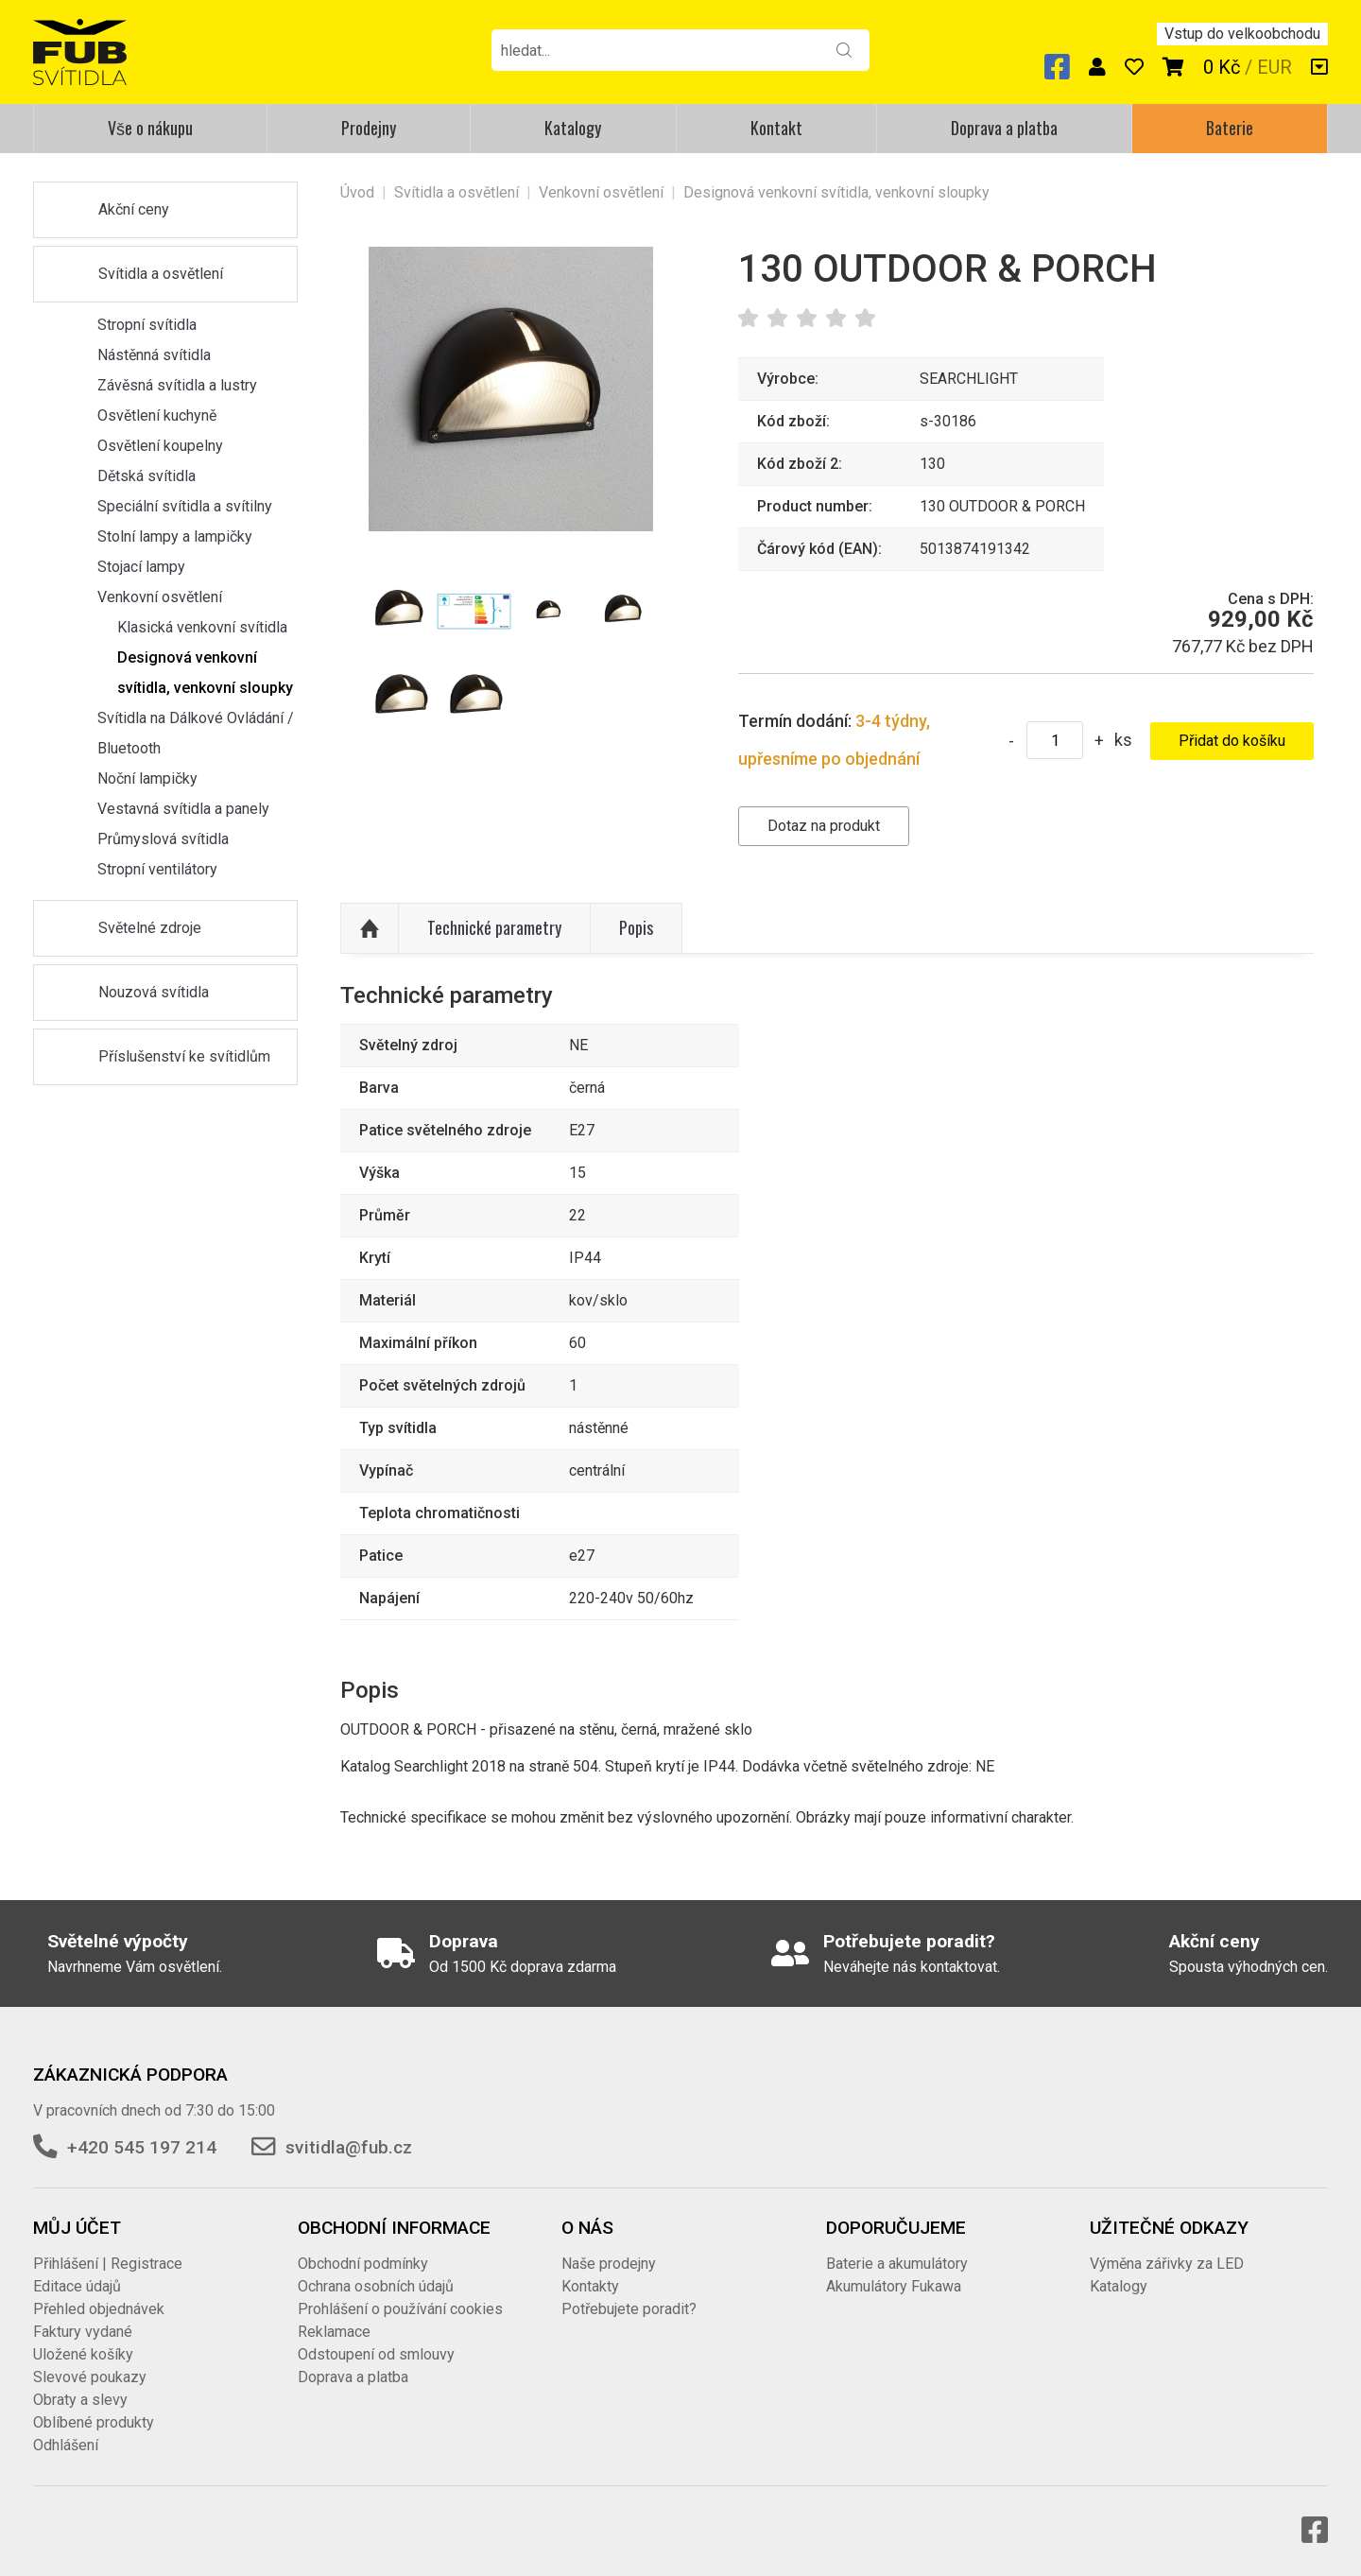 The width and height of the screenshot is (1361, 2576). What do you see at coordinates (157, 869) in the screenshot?
I see `Stropní ventilátory` at bounding box center [157, 869].